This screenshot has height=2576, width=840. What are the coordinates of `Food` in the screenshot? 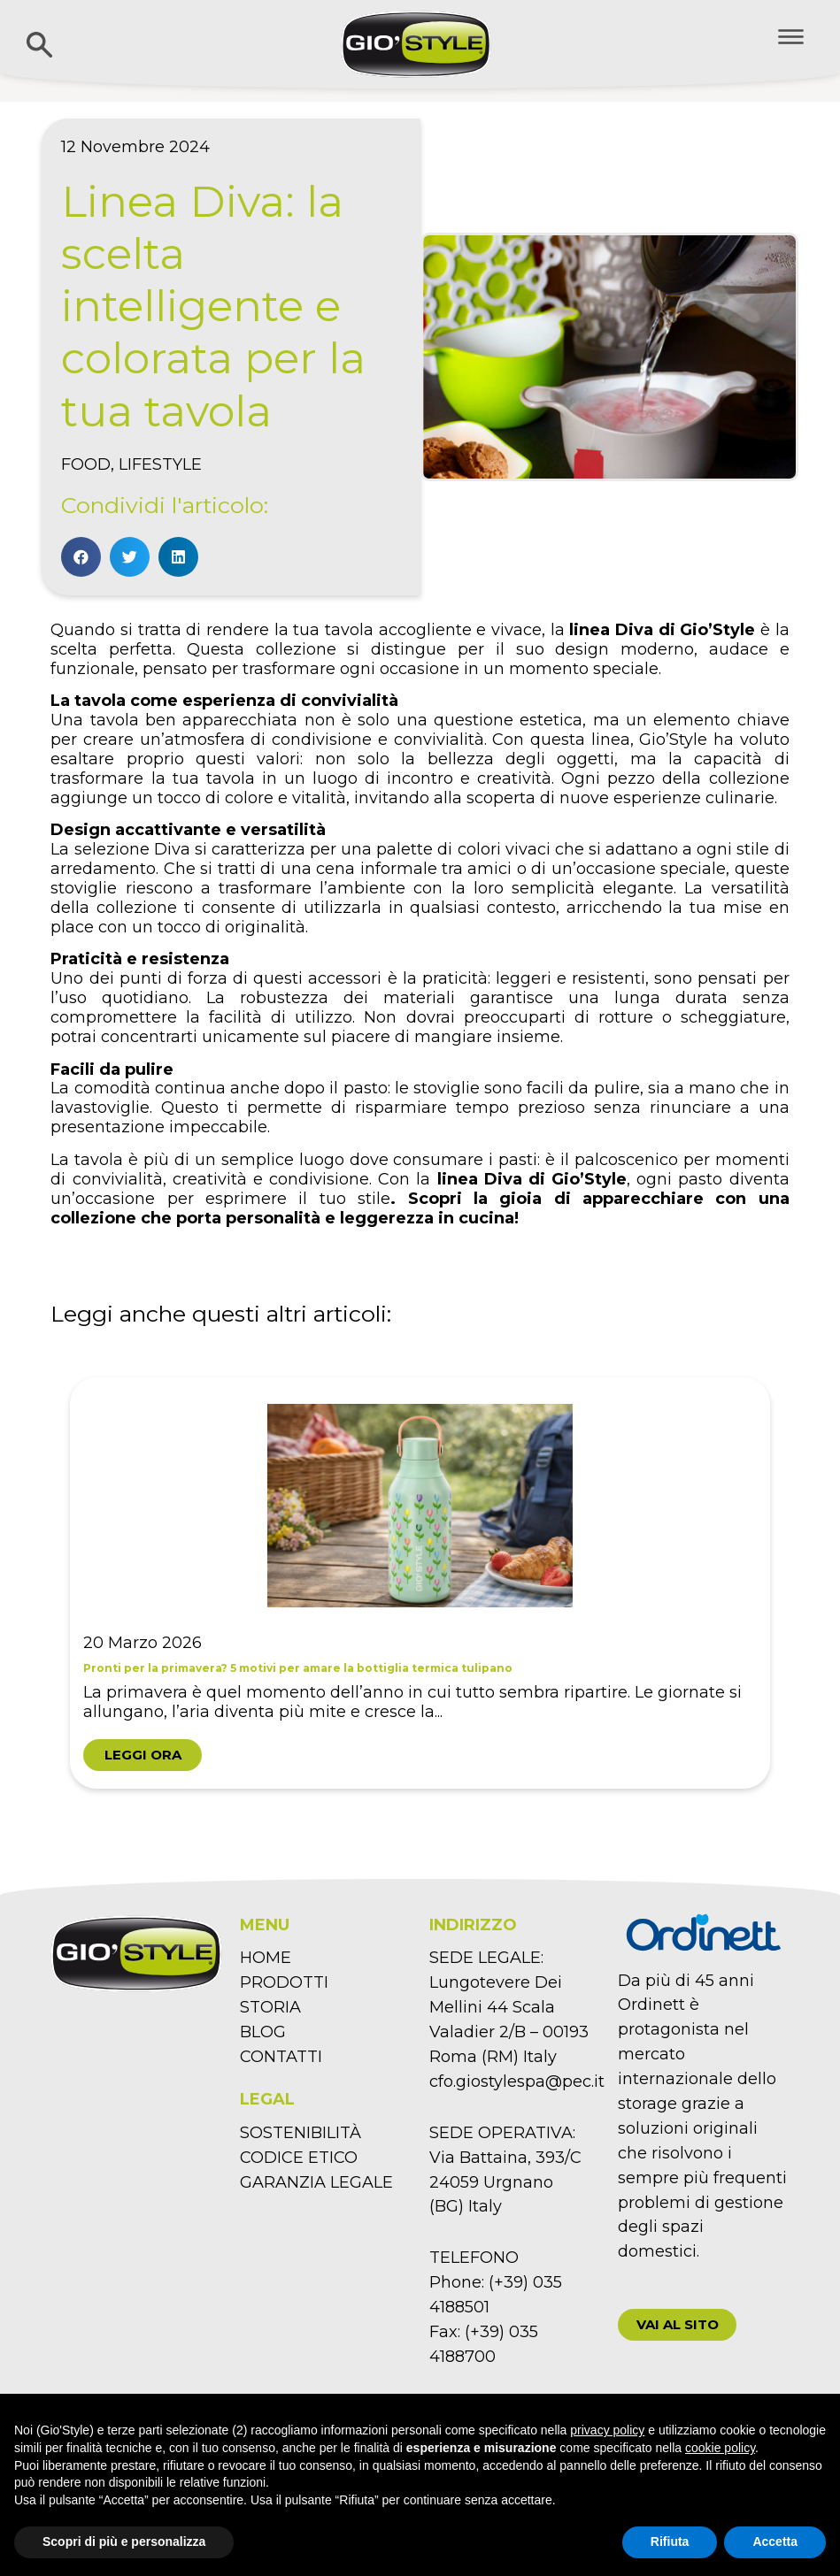 It's located at (86, 464).